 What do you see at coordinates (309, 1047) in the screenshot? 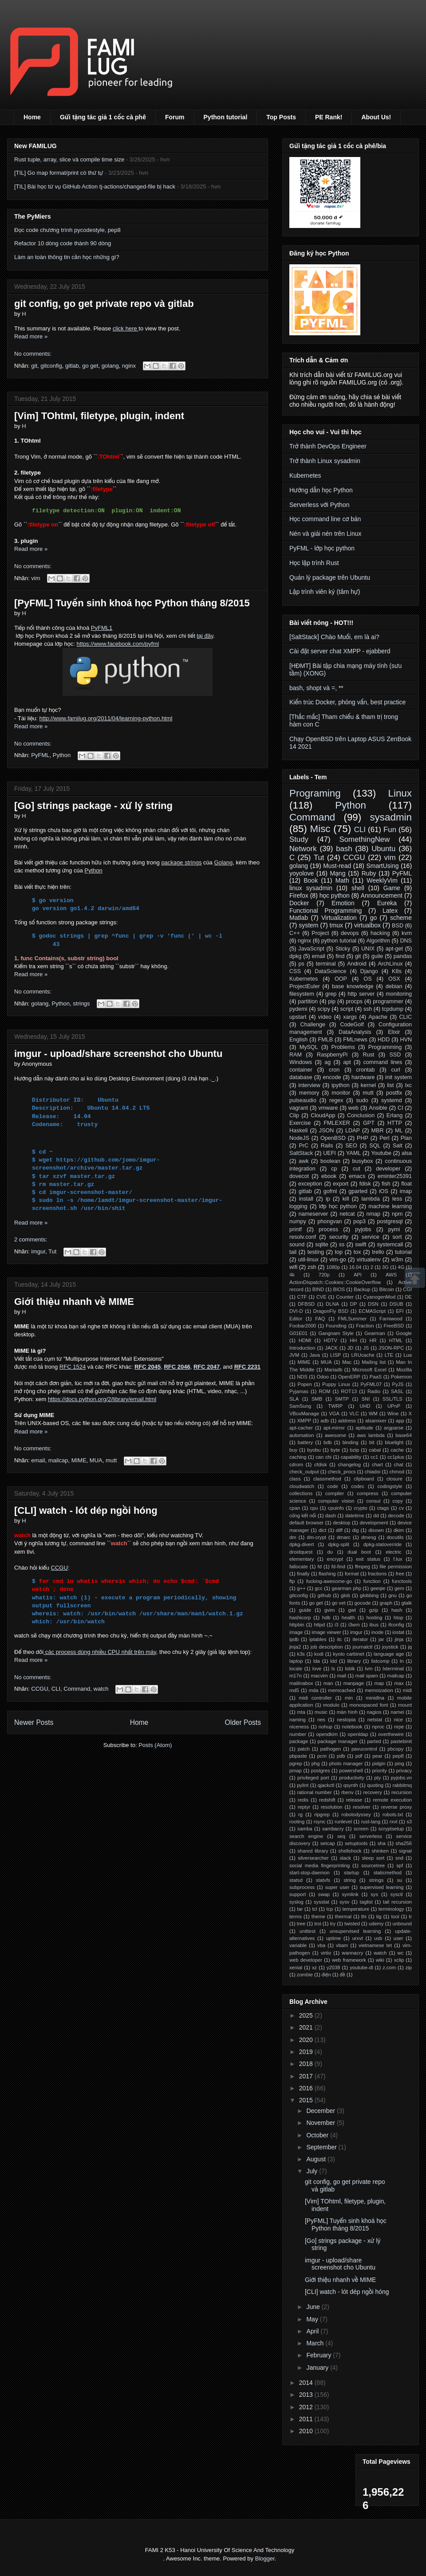
I see `MySQL` at bounding box center [309, 1047].